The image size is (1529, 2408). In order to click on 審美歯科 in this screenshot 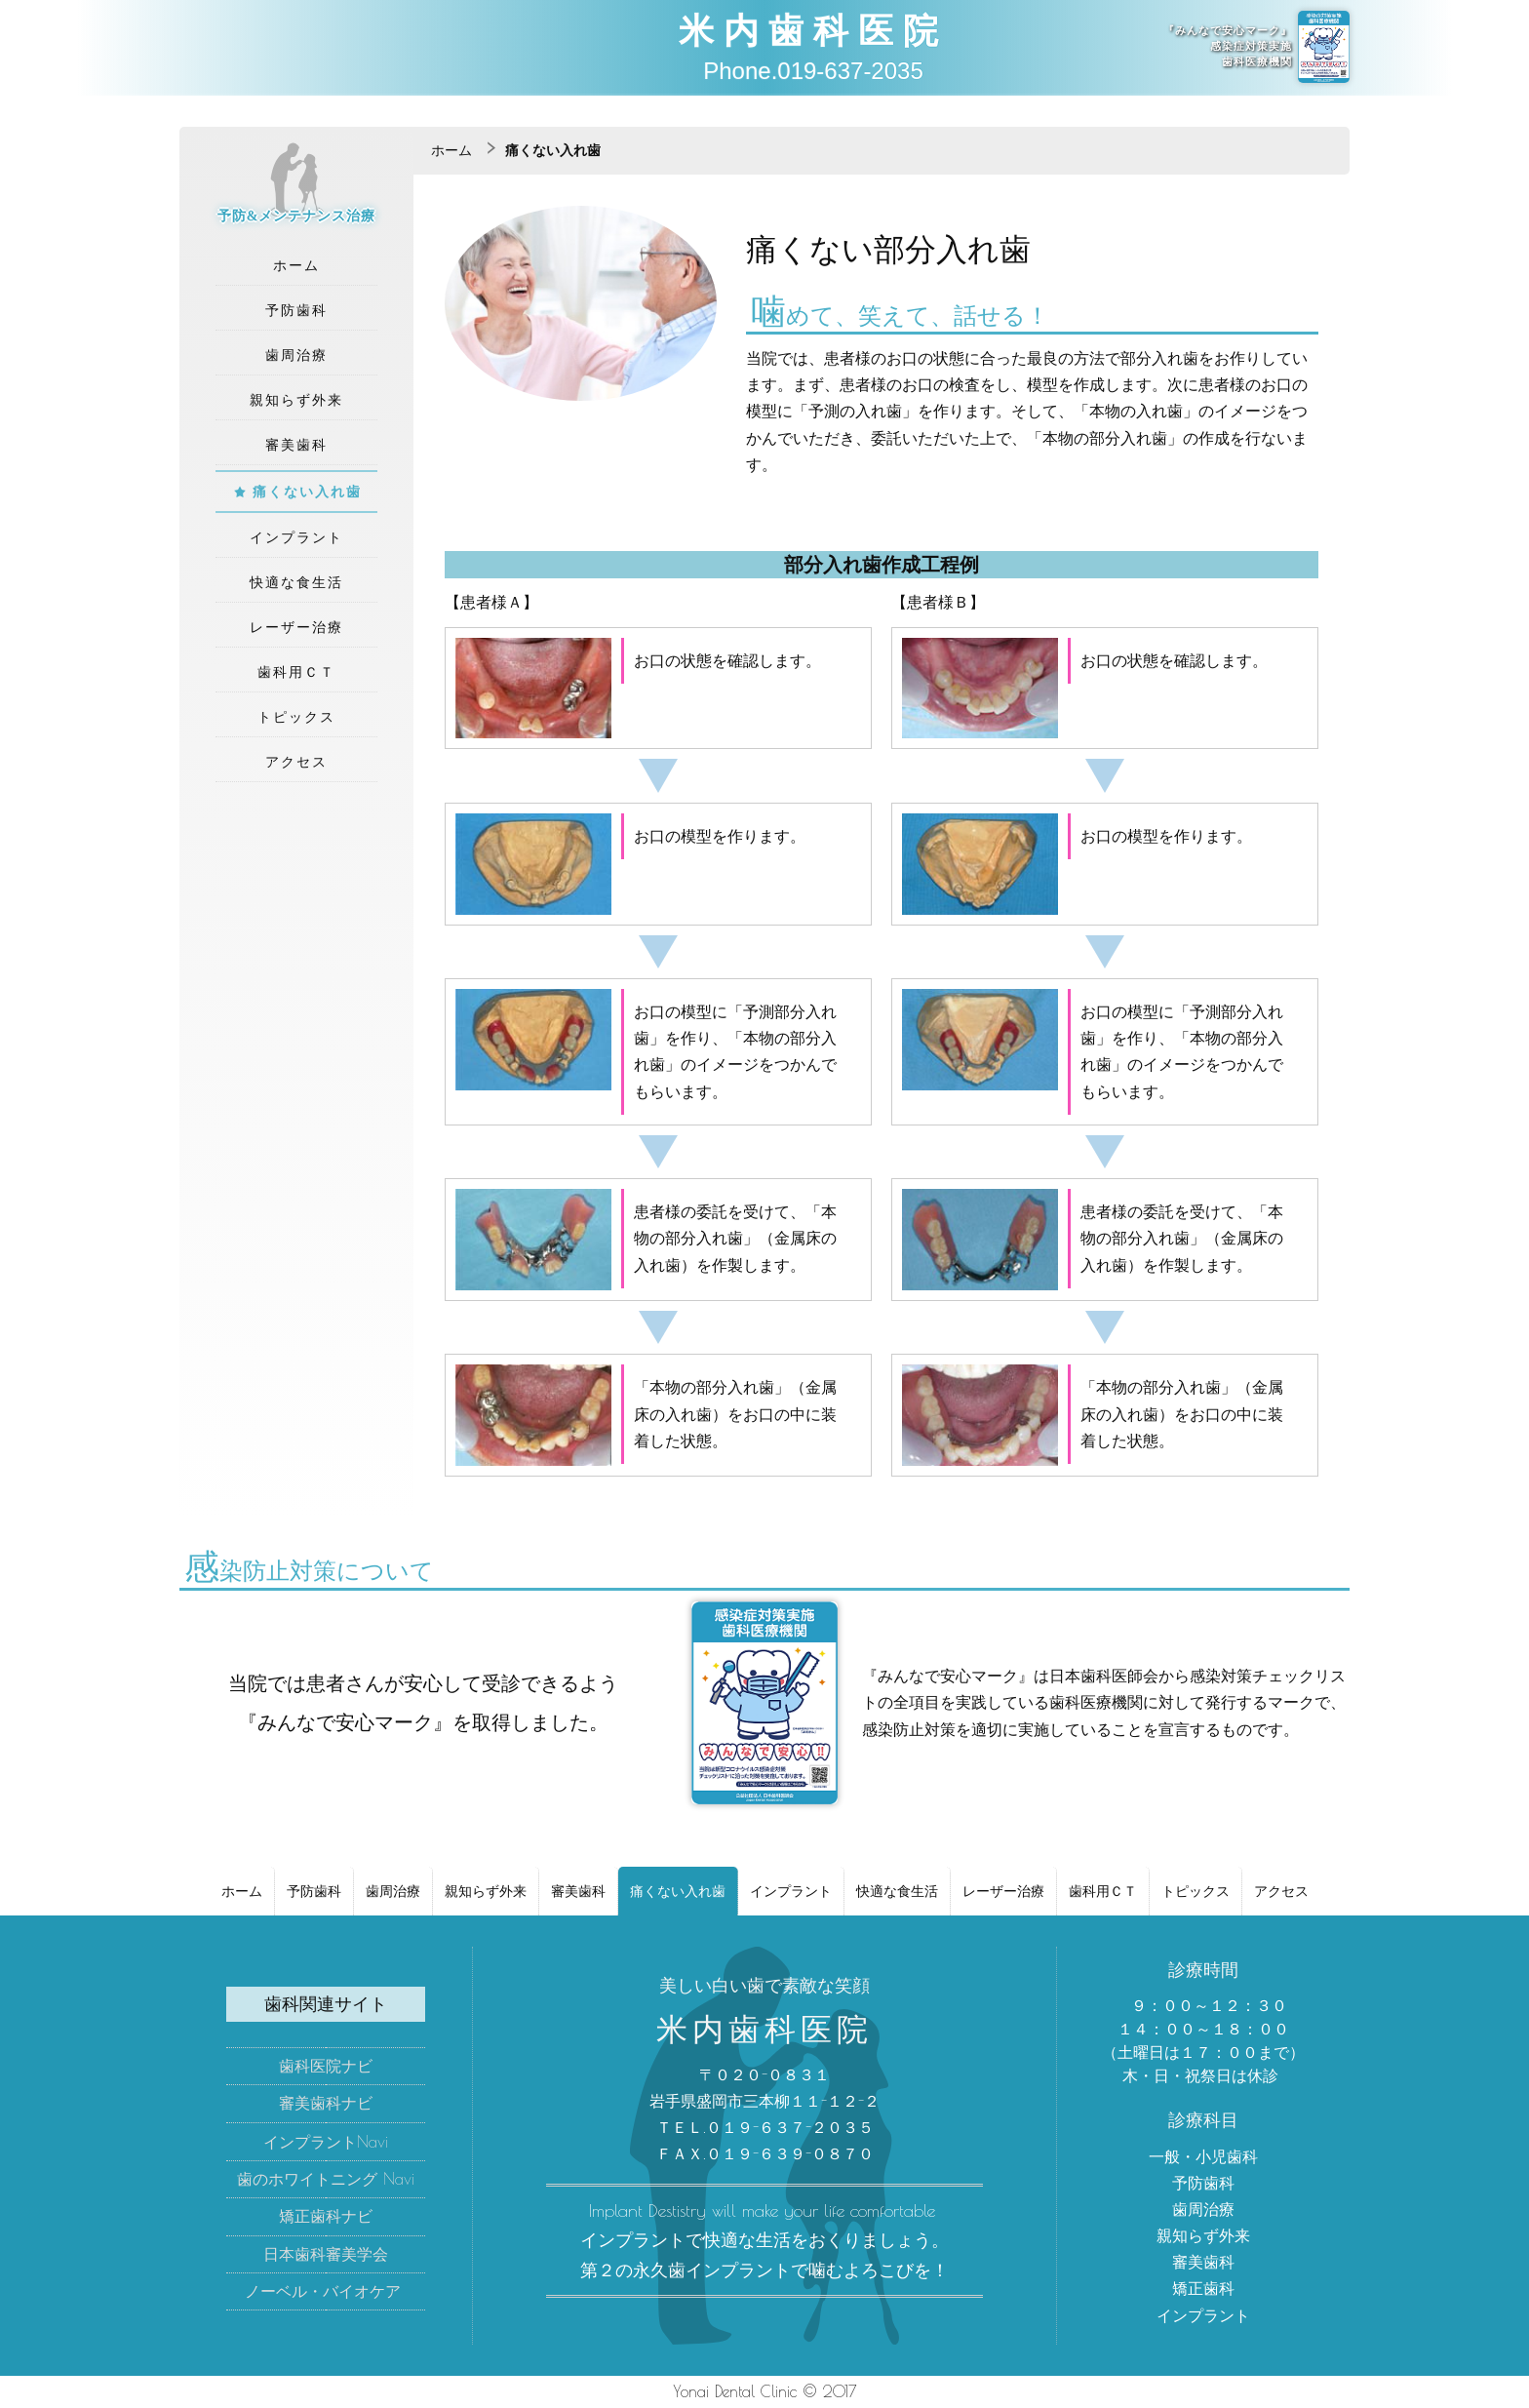, I will do `click(296, 445)`.